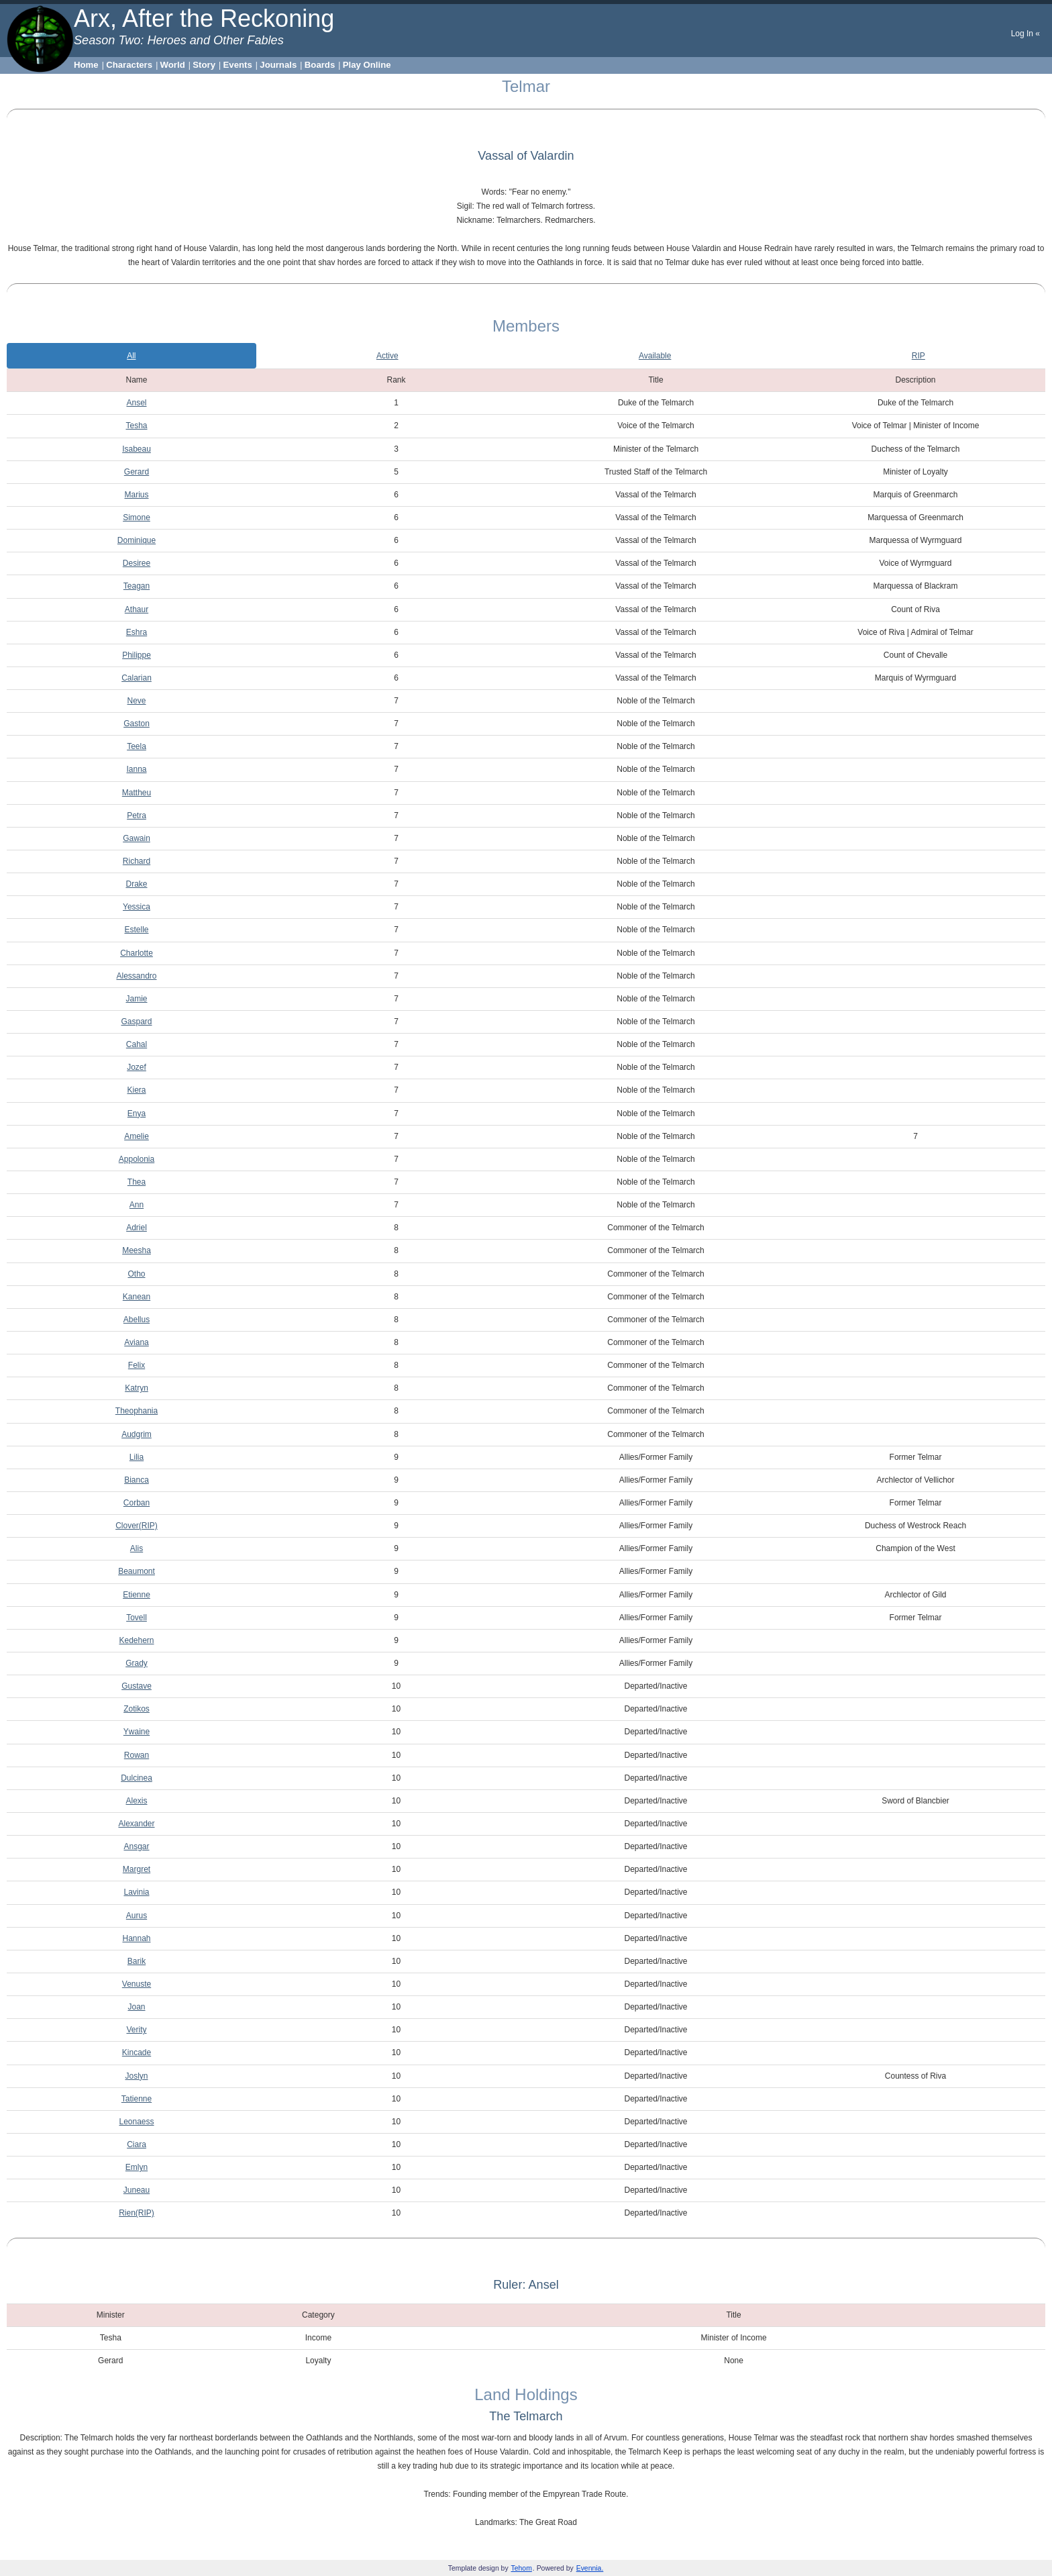 The height and width of the screenshot is (2576, 1052). I want to click on Isabeau, so click(136, 449).